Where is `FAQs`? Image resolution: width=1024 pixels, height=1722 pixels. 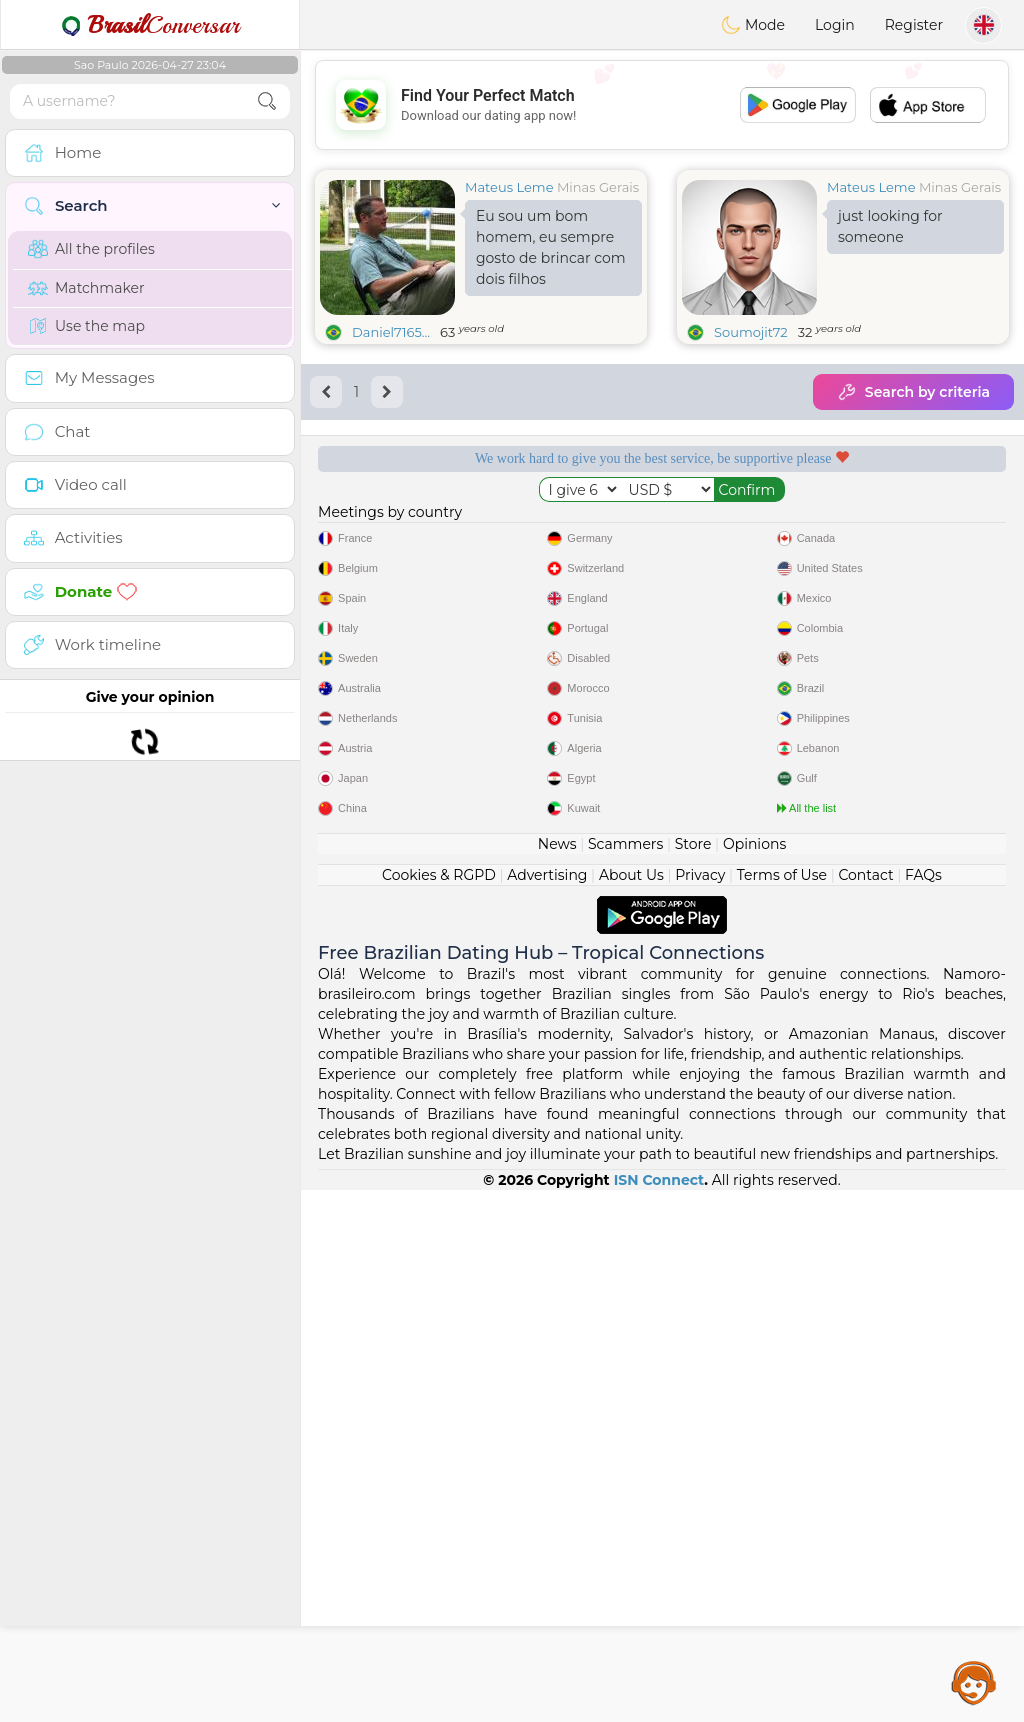
FAQs is located at coordinates (923, 1407).